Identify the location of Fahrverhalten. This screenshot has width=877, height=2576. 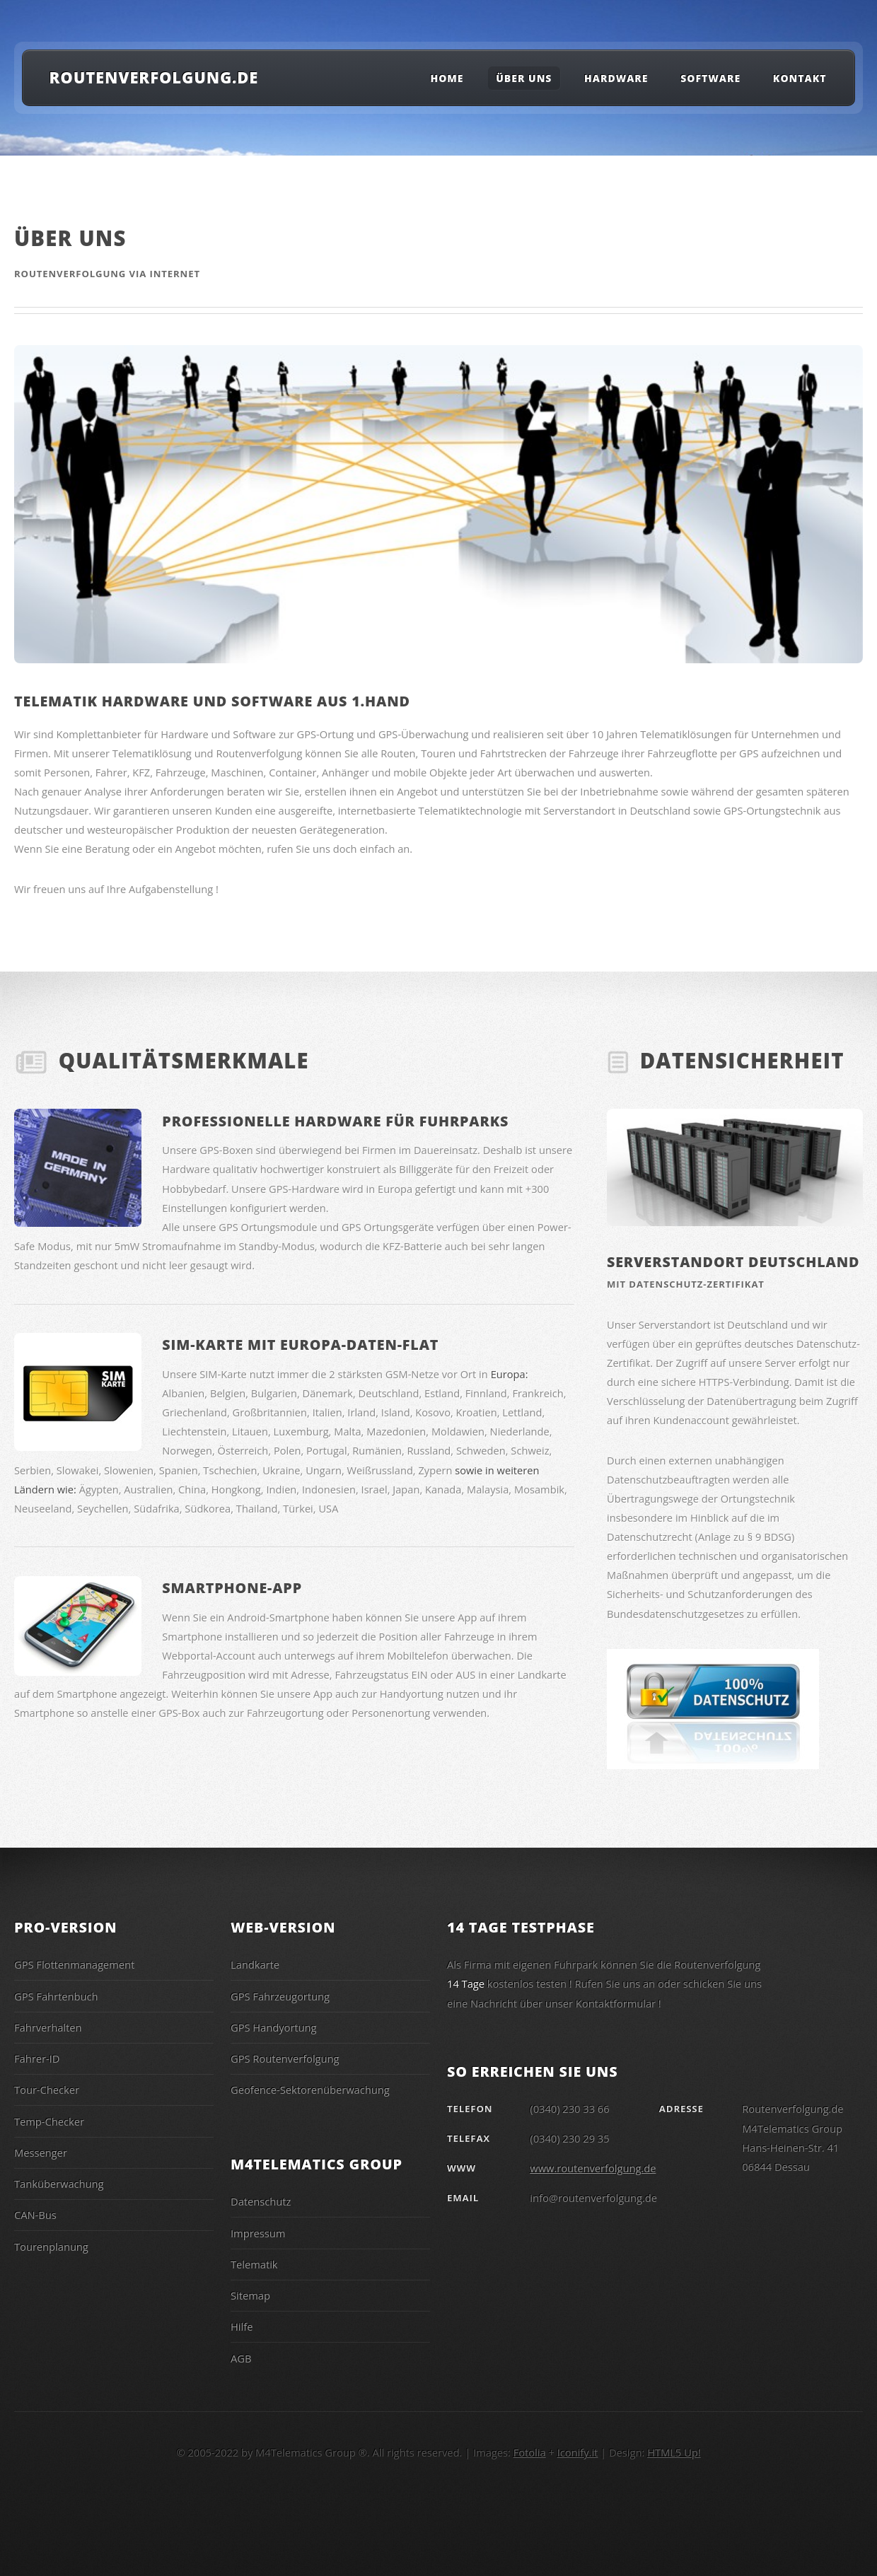
(48, 2027).